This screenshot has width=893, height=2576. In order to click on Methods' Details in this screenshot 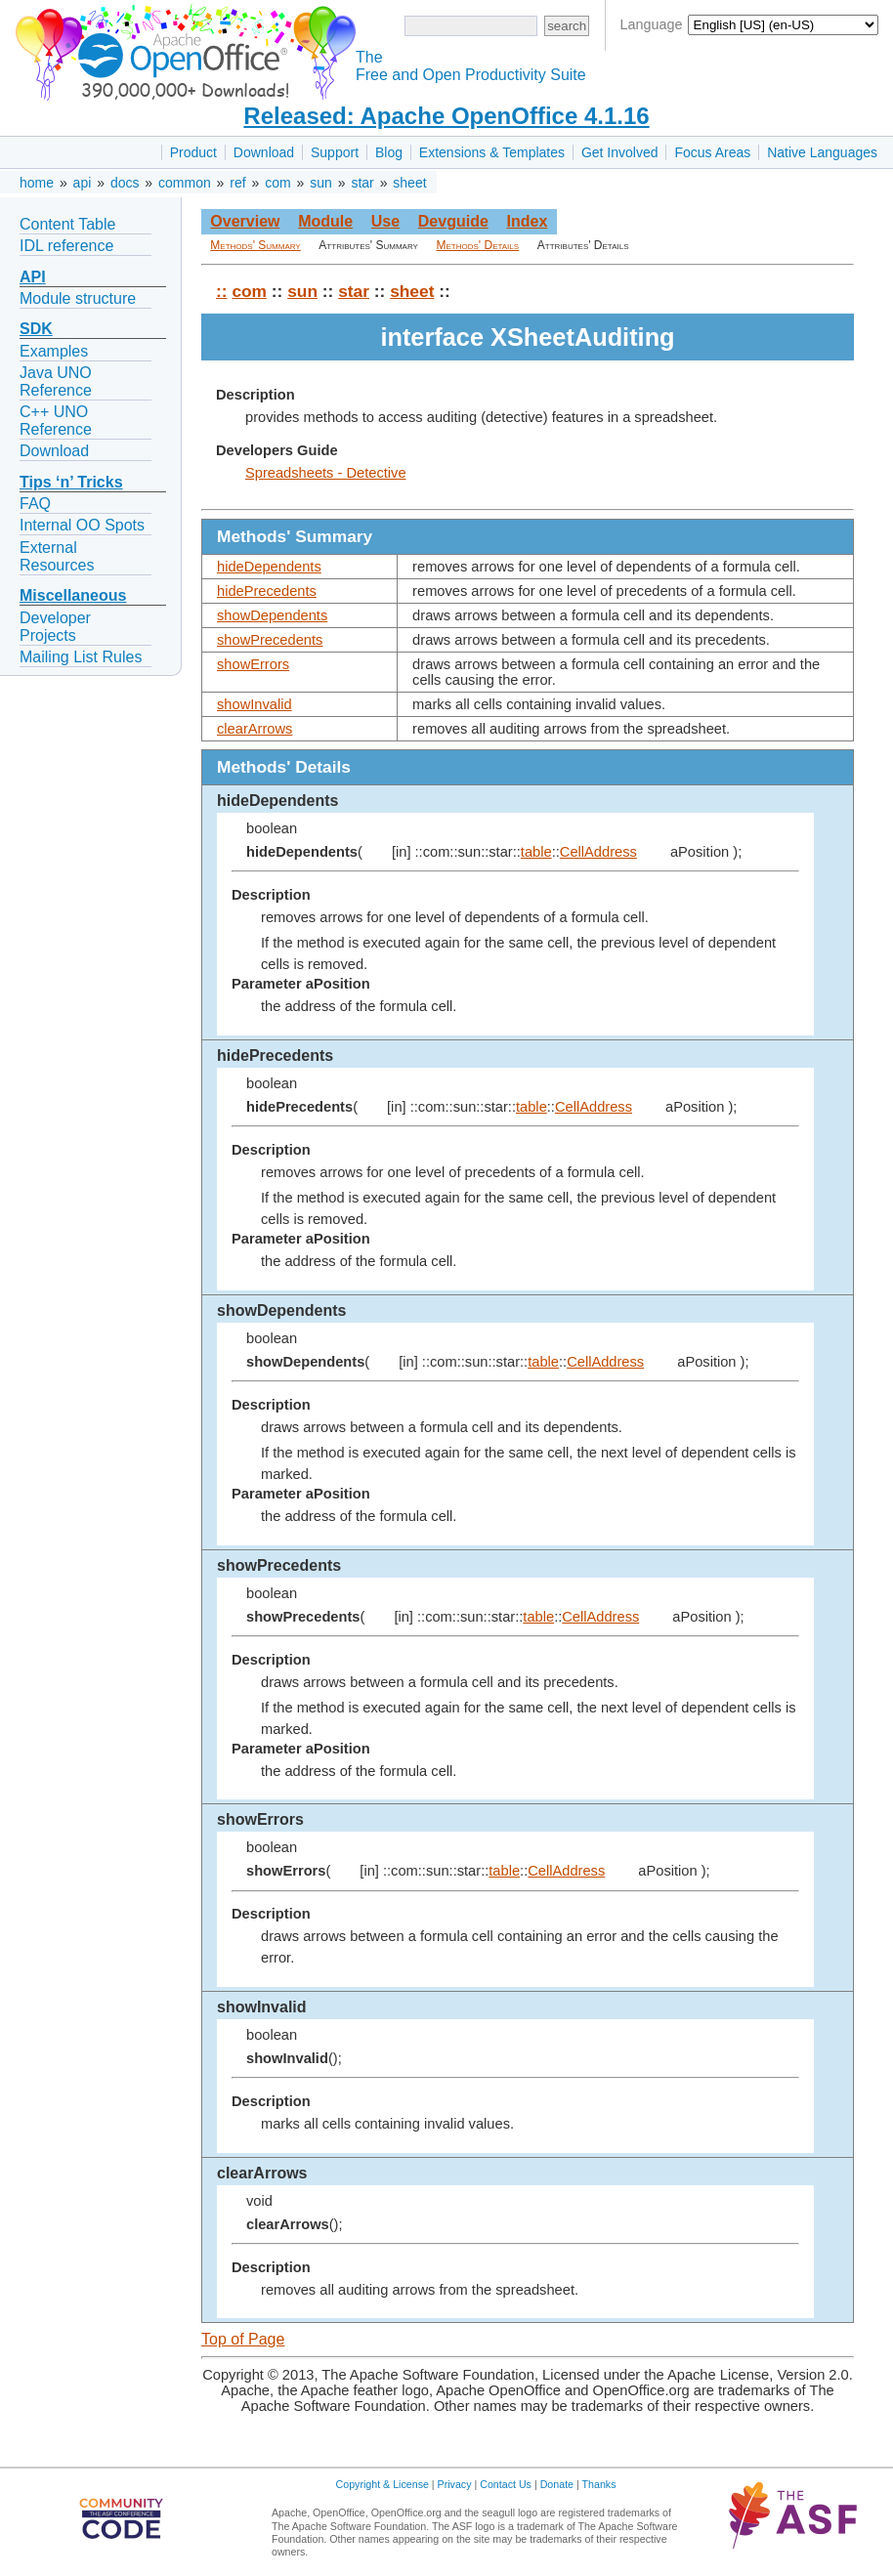, I will do `click(478, 245)`.